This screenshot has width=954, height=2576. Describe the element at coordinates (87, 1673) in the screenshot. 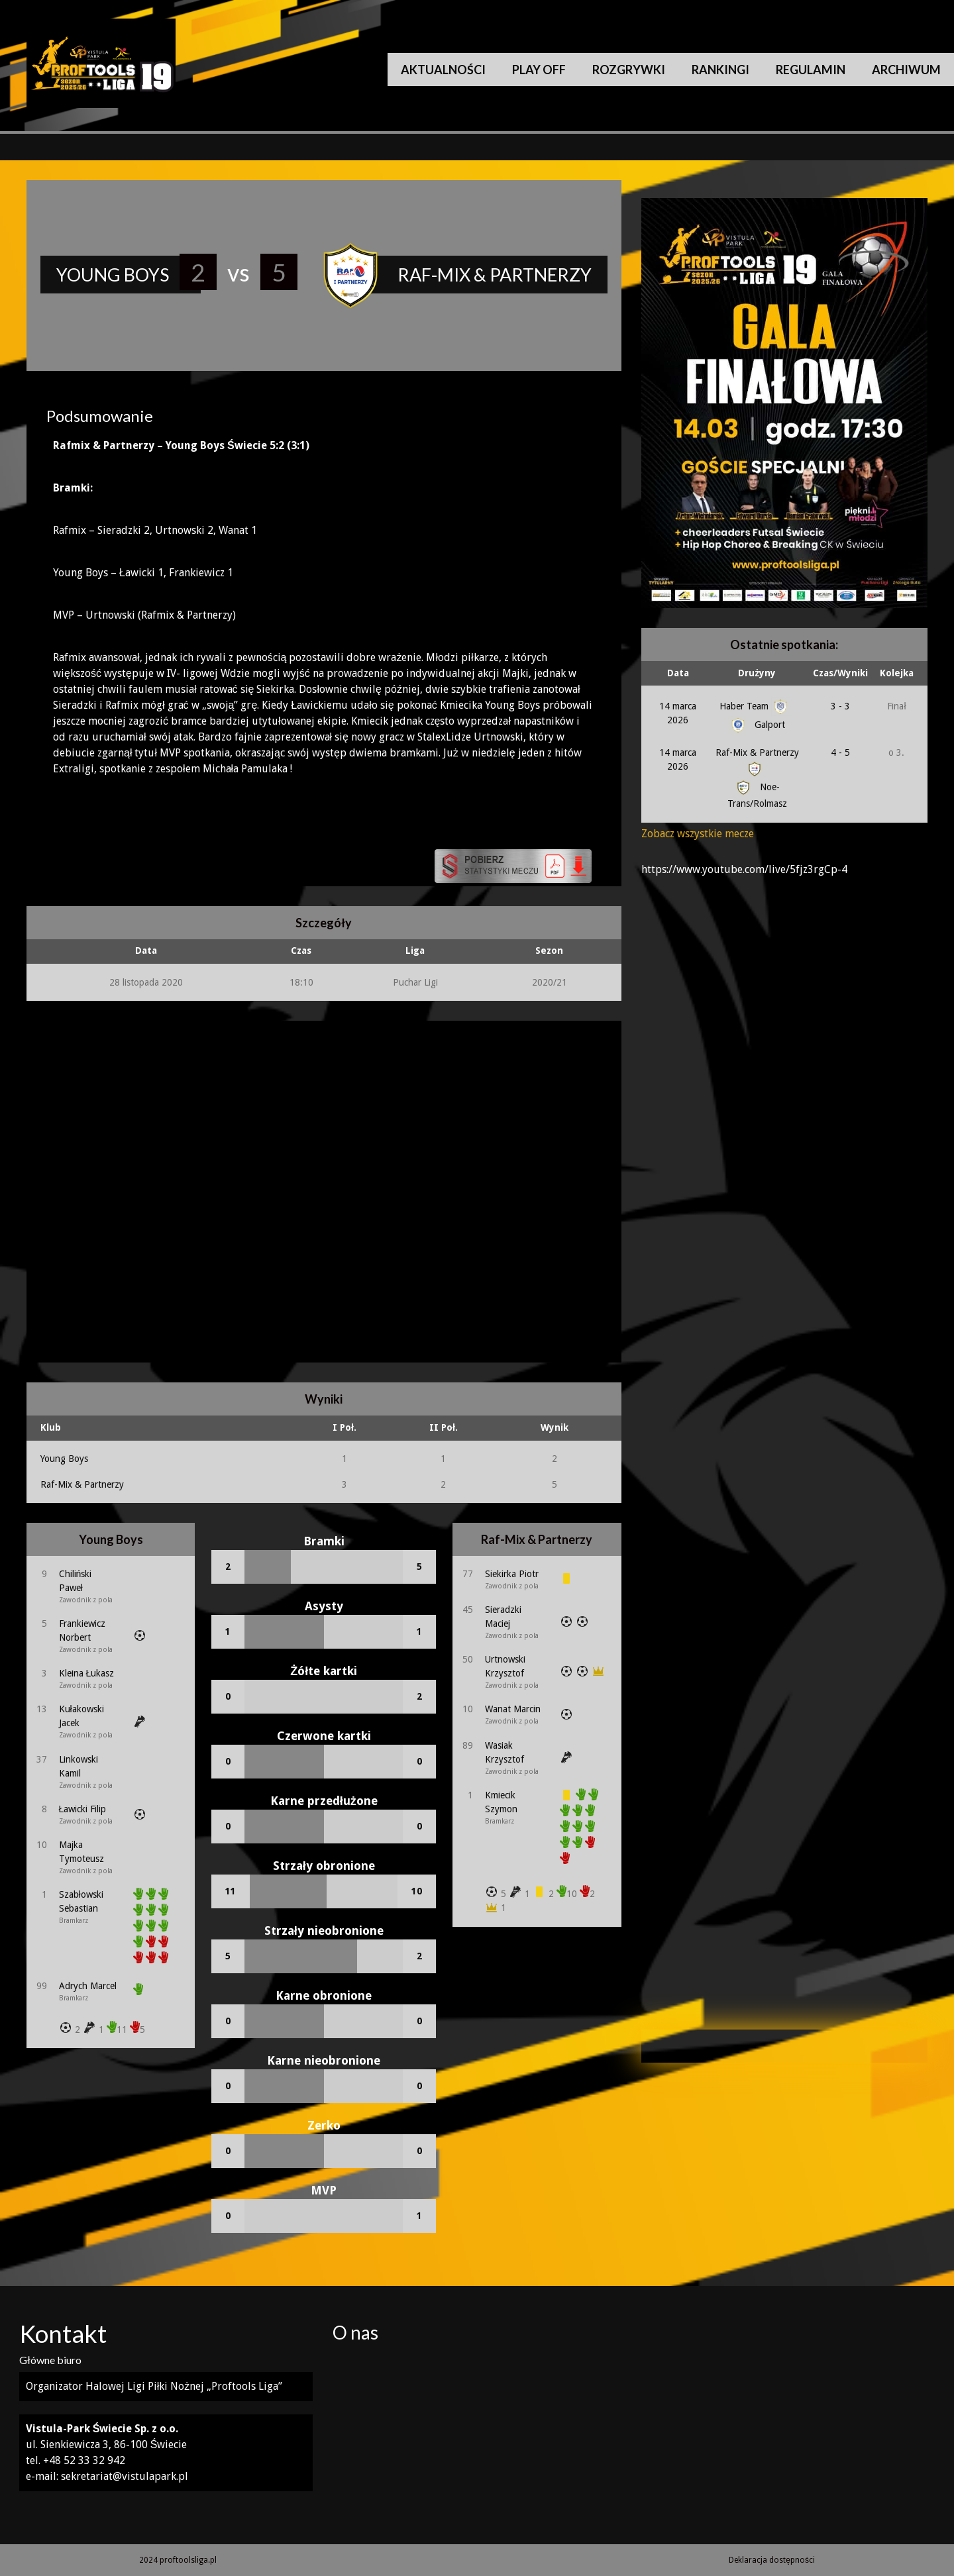

I see `Kleina Łukasz` at that location.